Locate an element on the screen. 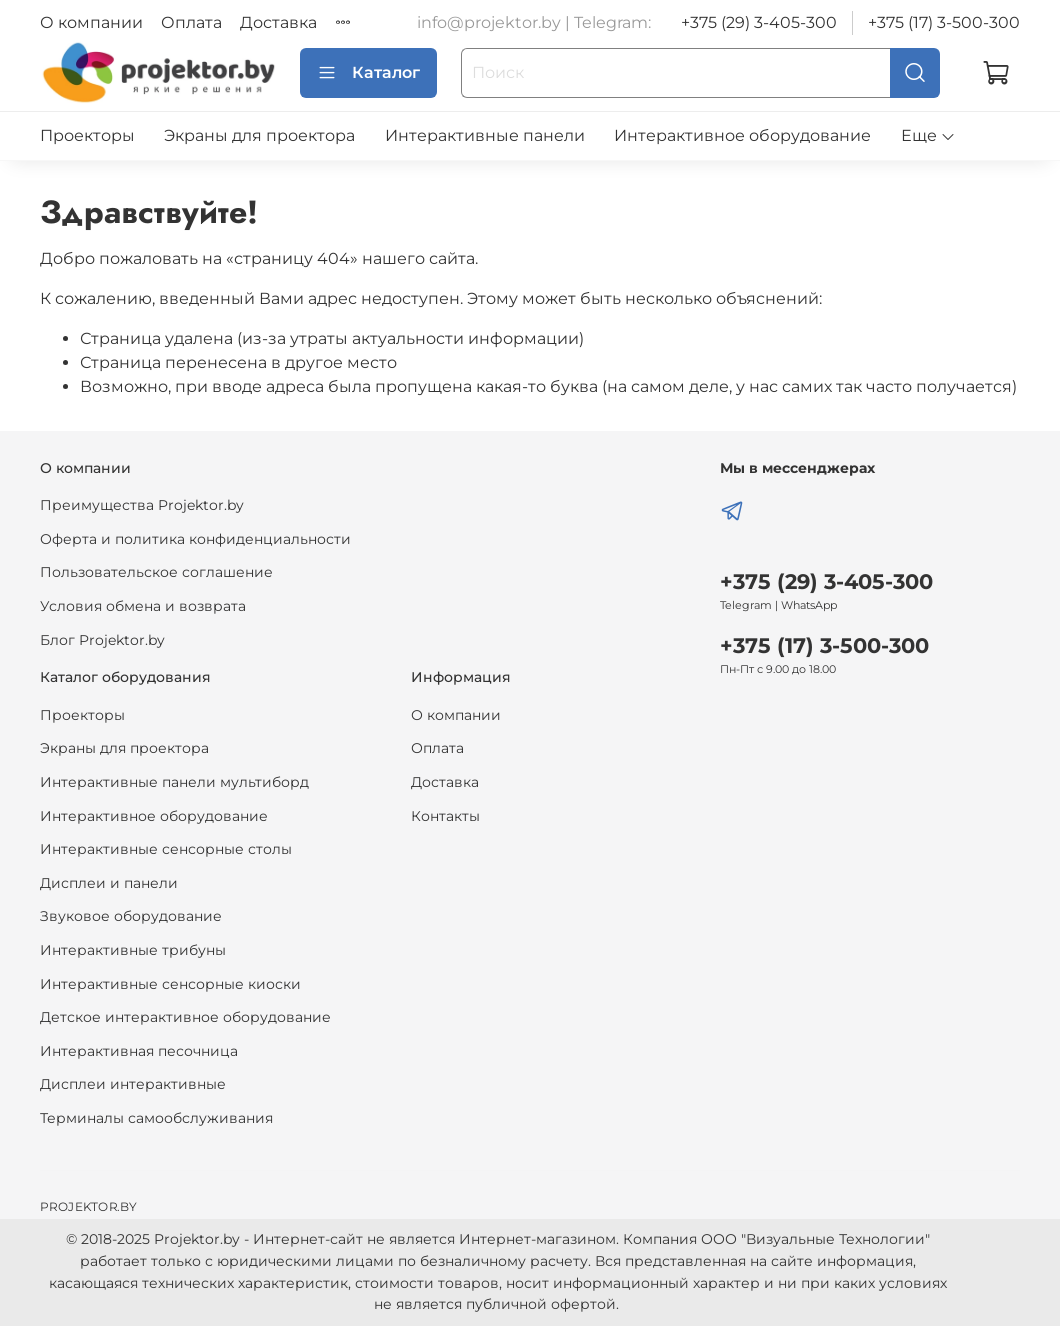 This screenshot has height=1326, width=1060. Дисплеи и панели is located at coordinates (109, 883).